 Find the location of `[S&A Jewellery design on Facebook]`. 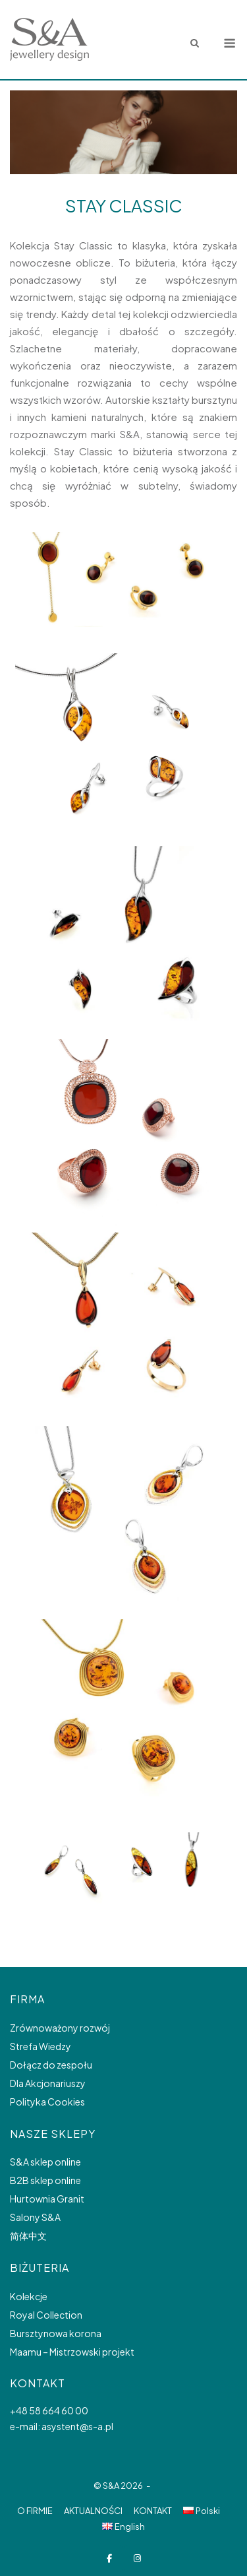

[S&A Jewellery design on Facebook] is located at coordinates (110, 2558).